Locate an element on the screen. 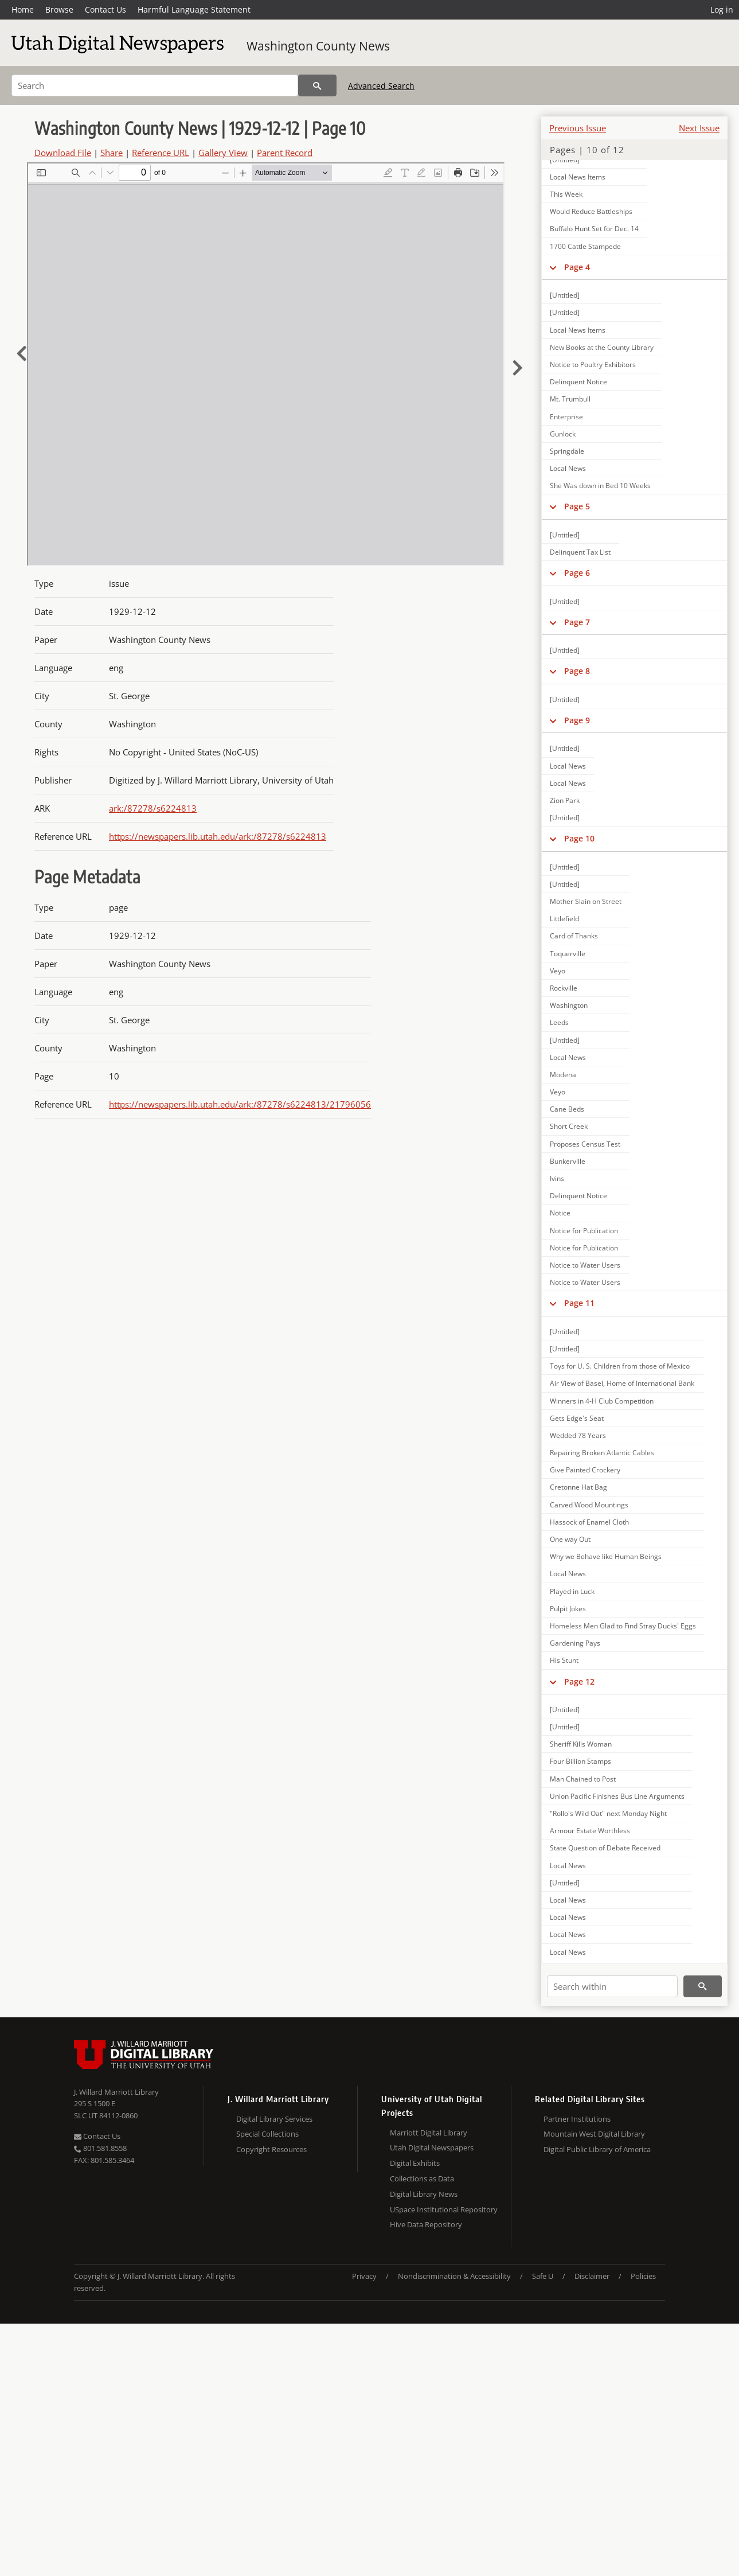 This screenshot has height=2576, width=739. Notice to Poultry Exhibitors is located at coordinates (593, 364).